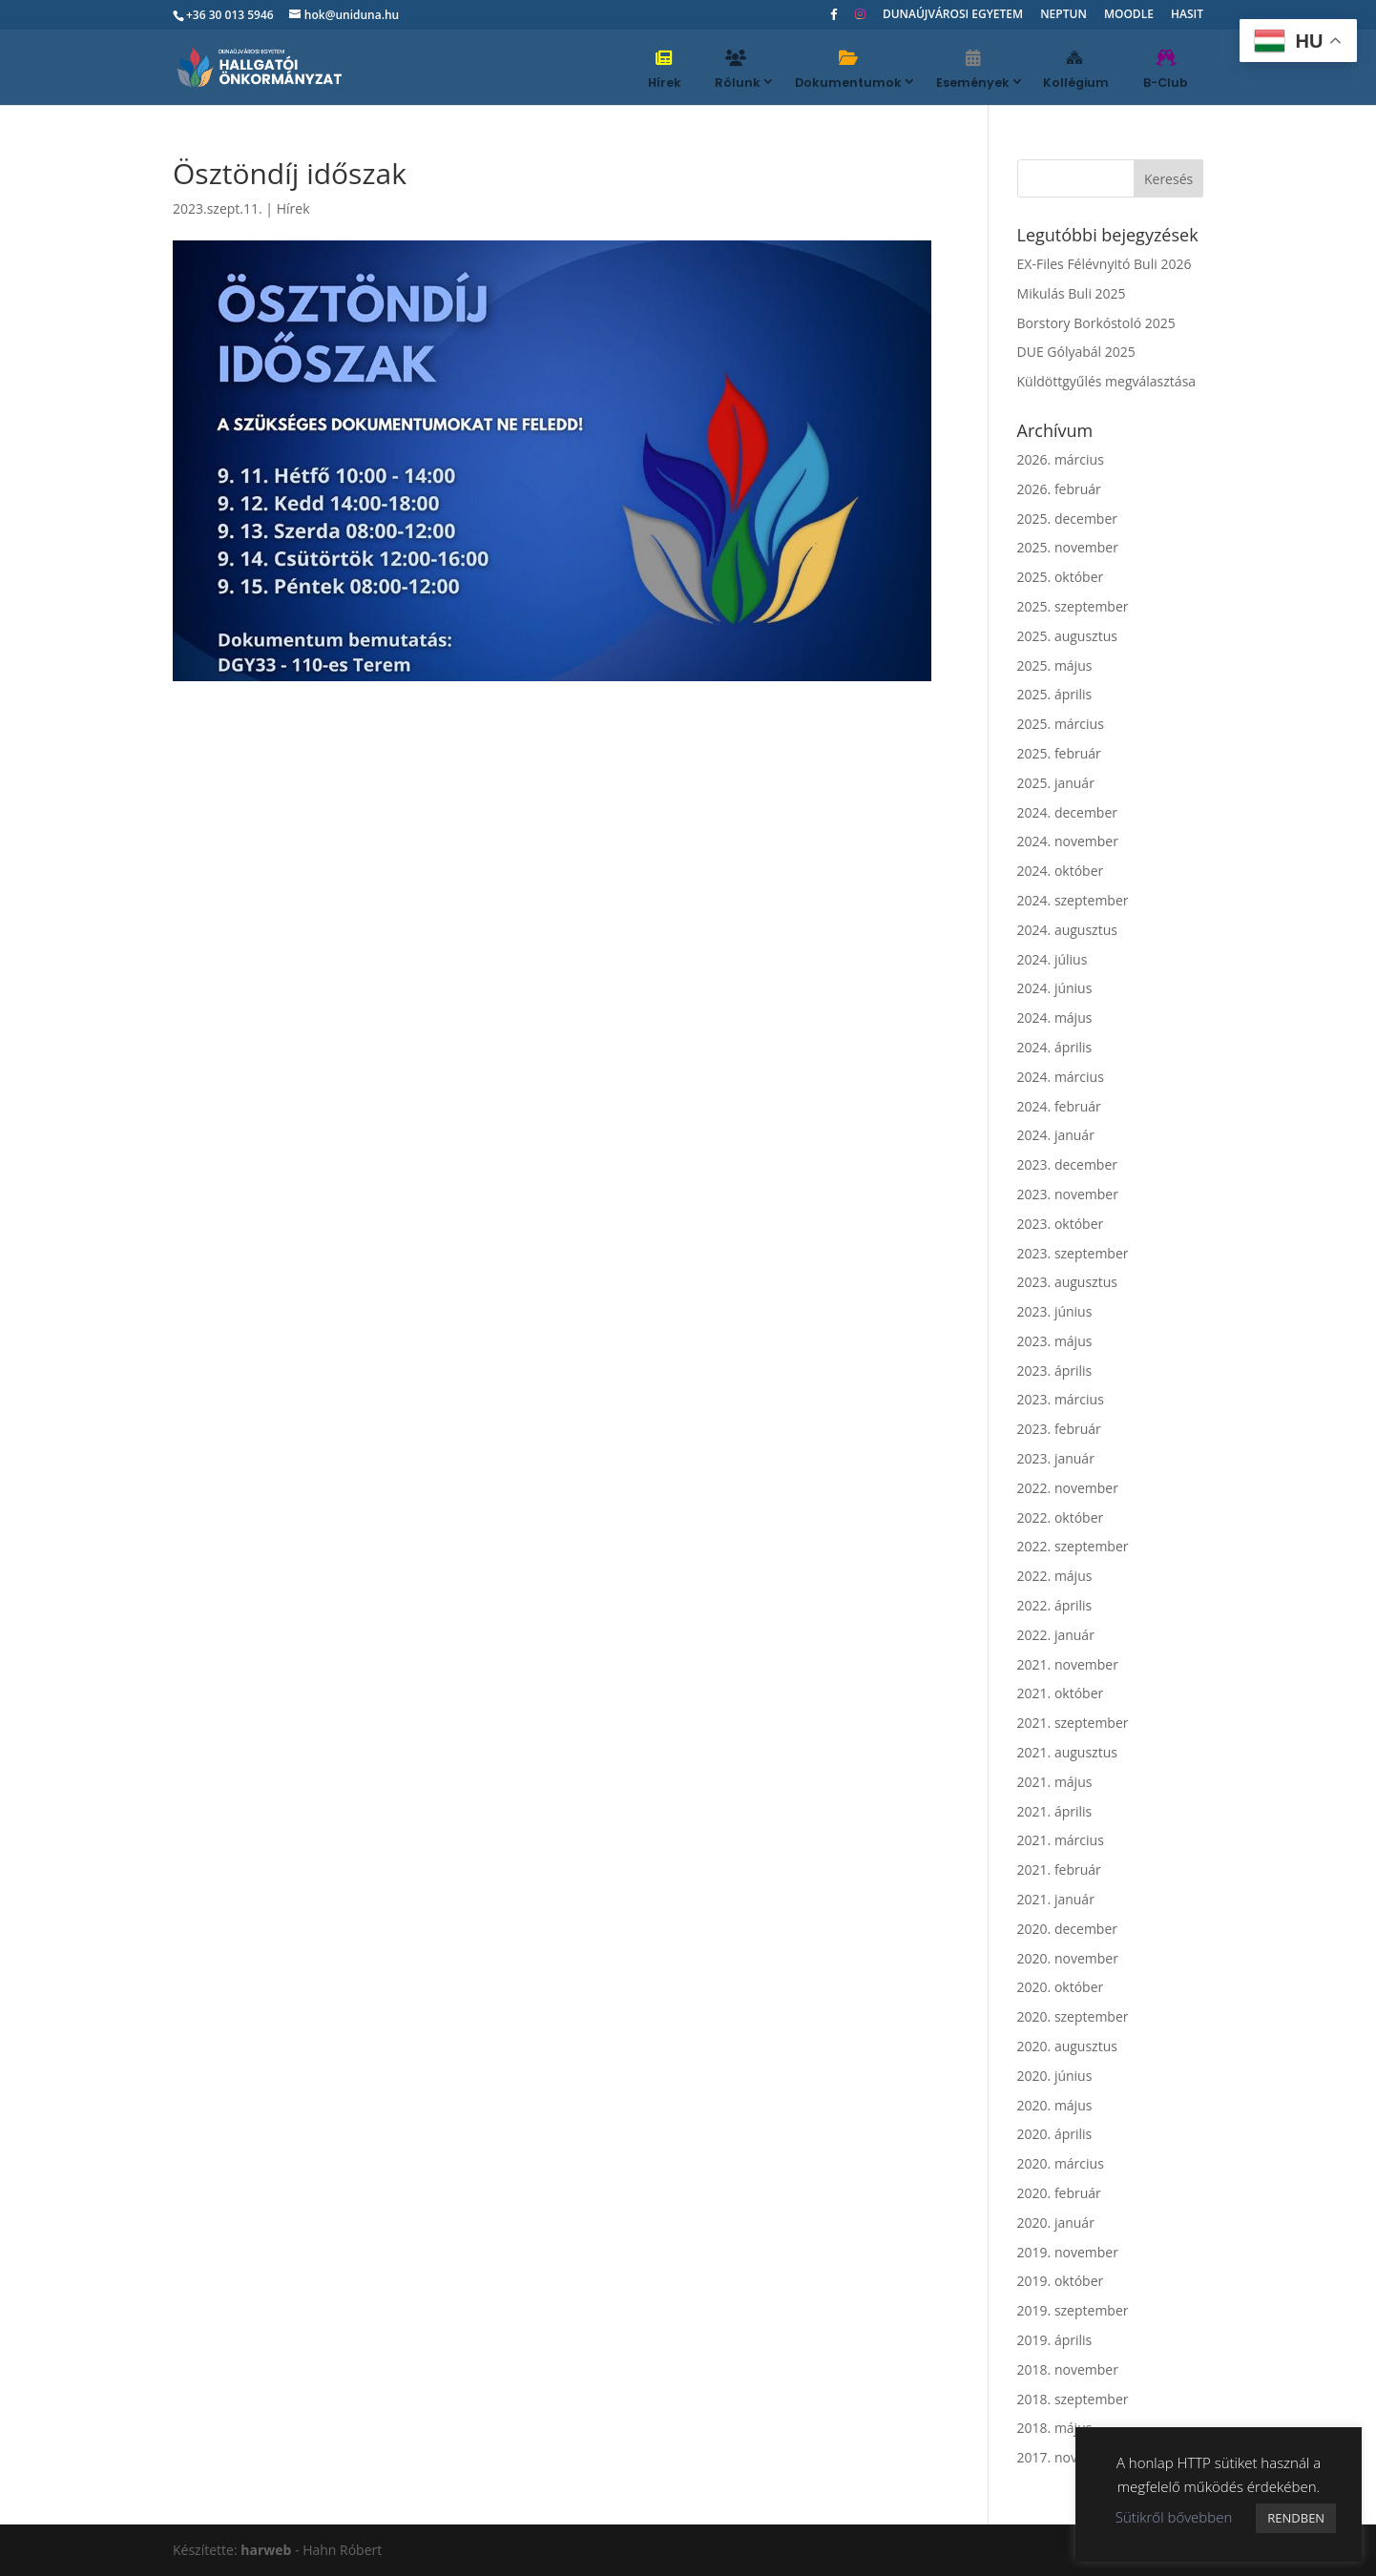 Image resolution: width=1376 pixels, height=2576 pixels. What do you see at coordinates (1067, 2252) in the screenshot?
I see `2019. november` at bounding box center [1067, 2252].